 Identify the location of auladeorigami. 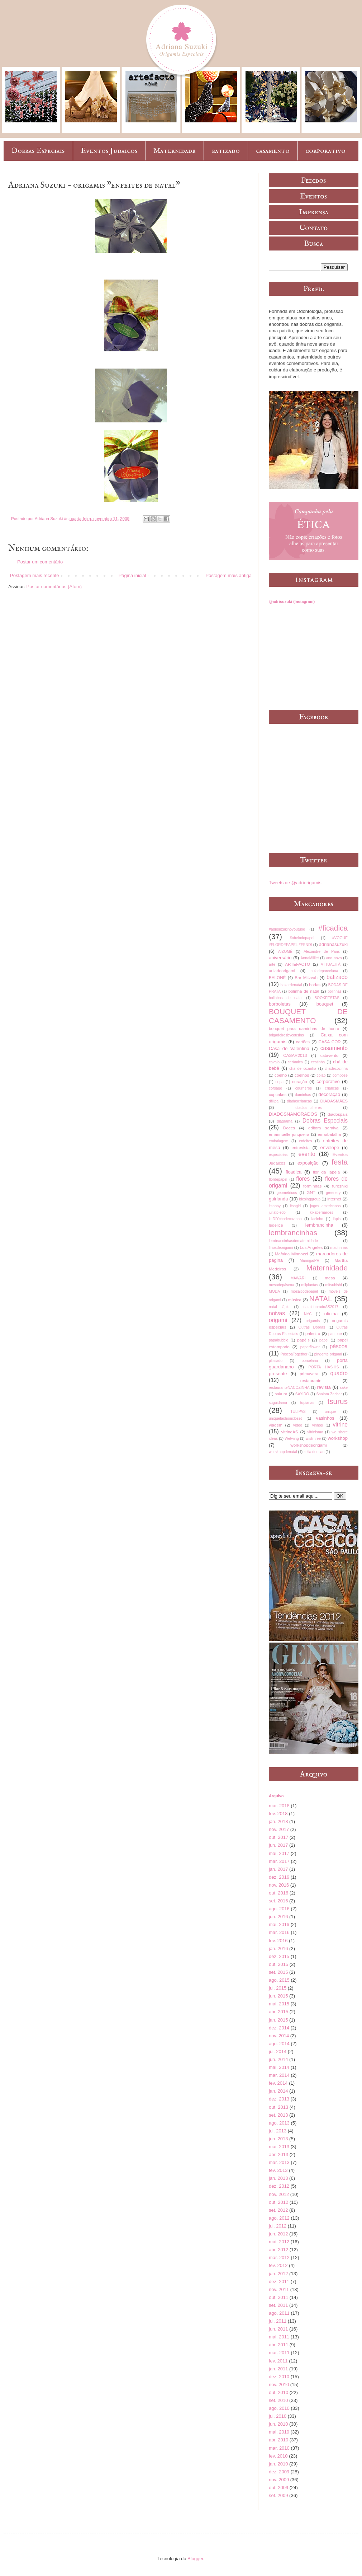
(282, 970).